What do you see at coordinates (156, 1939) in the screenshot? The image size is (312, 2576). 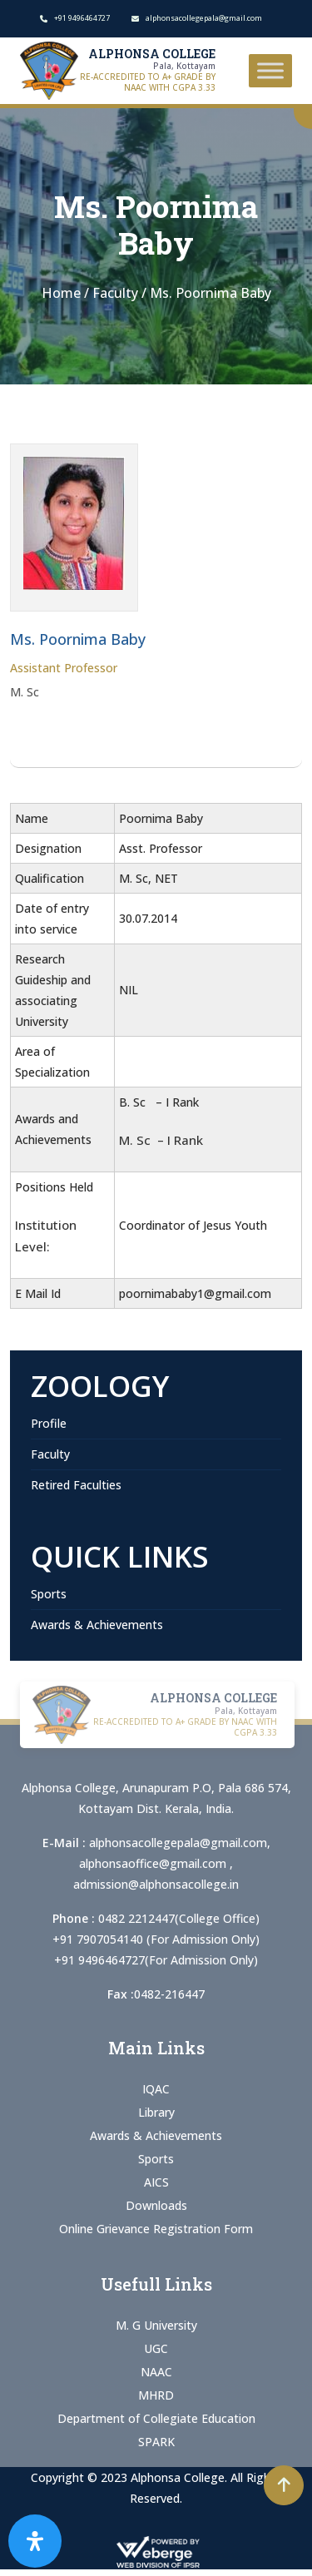 I see `+91 7907054140 (For Admission Only)` at bounding box center [156, 1939].